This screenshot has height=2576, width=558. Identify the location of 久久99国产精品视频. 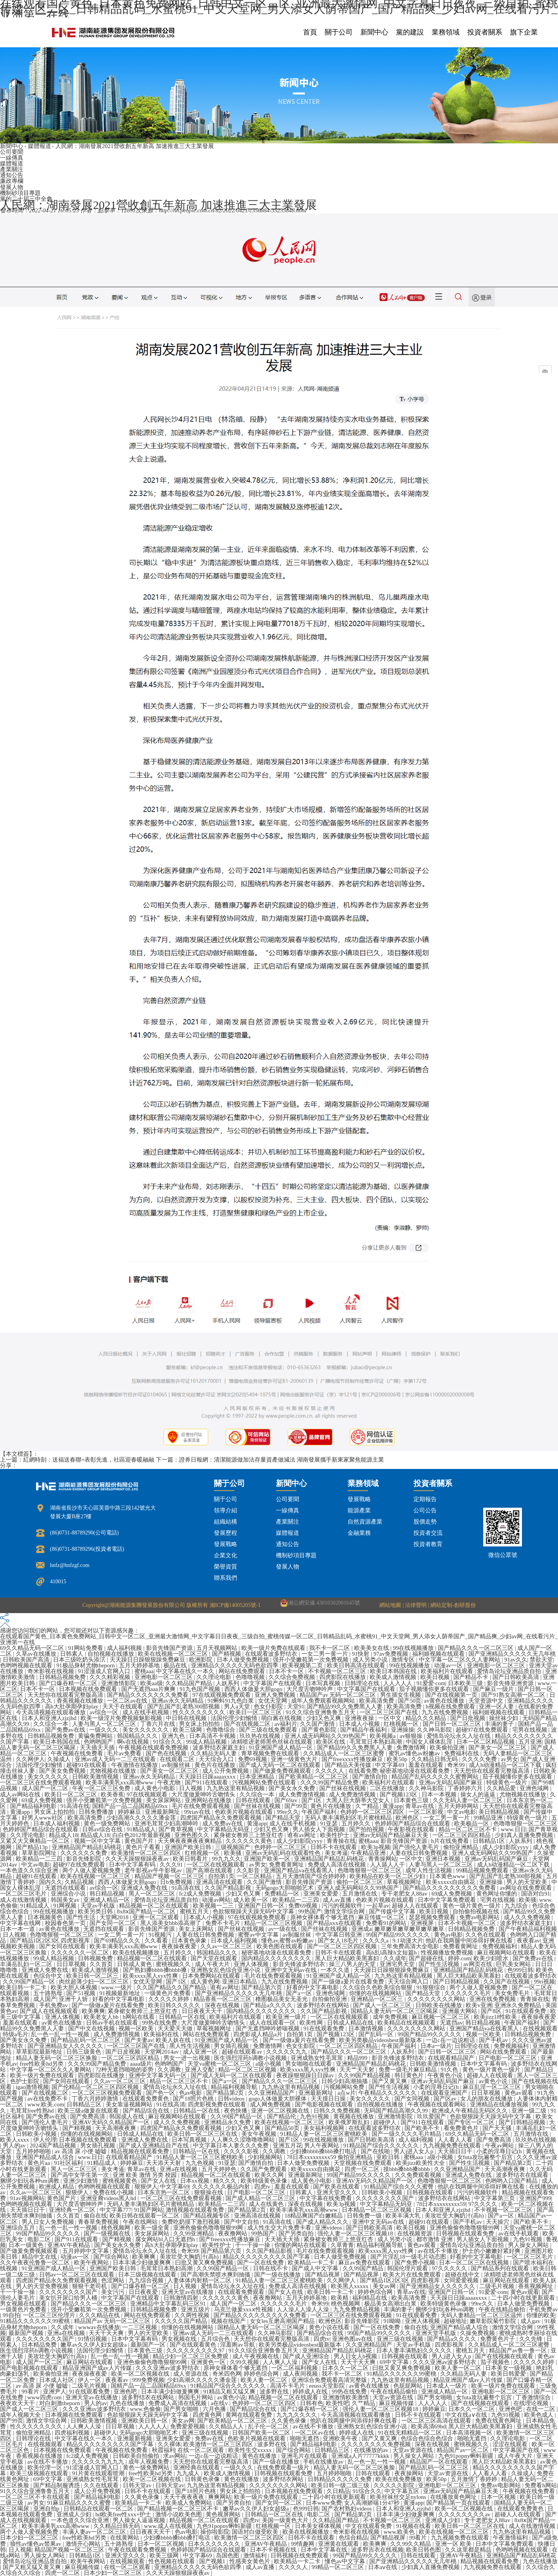
(365, 2075).